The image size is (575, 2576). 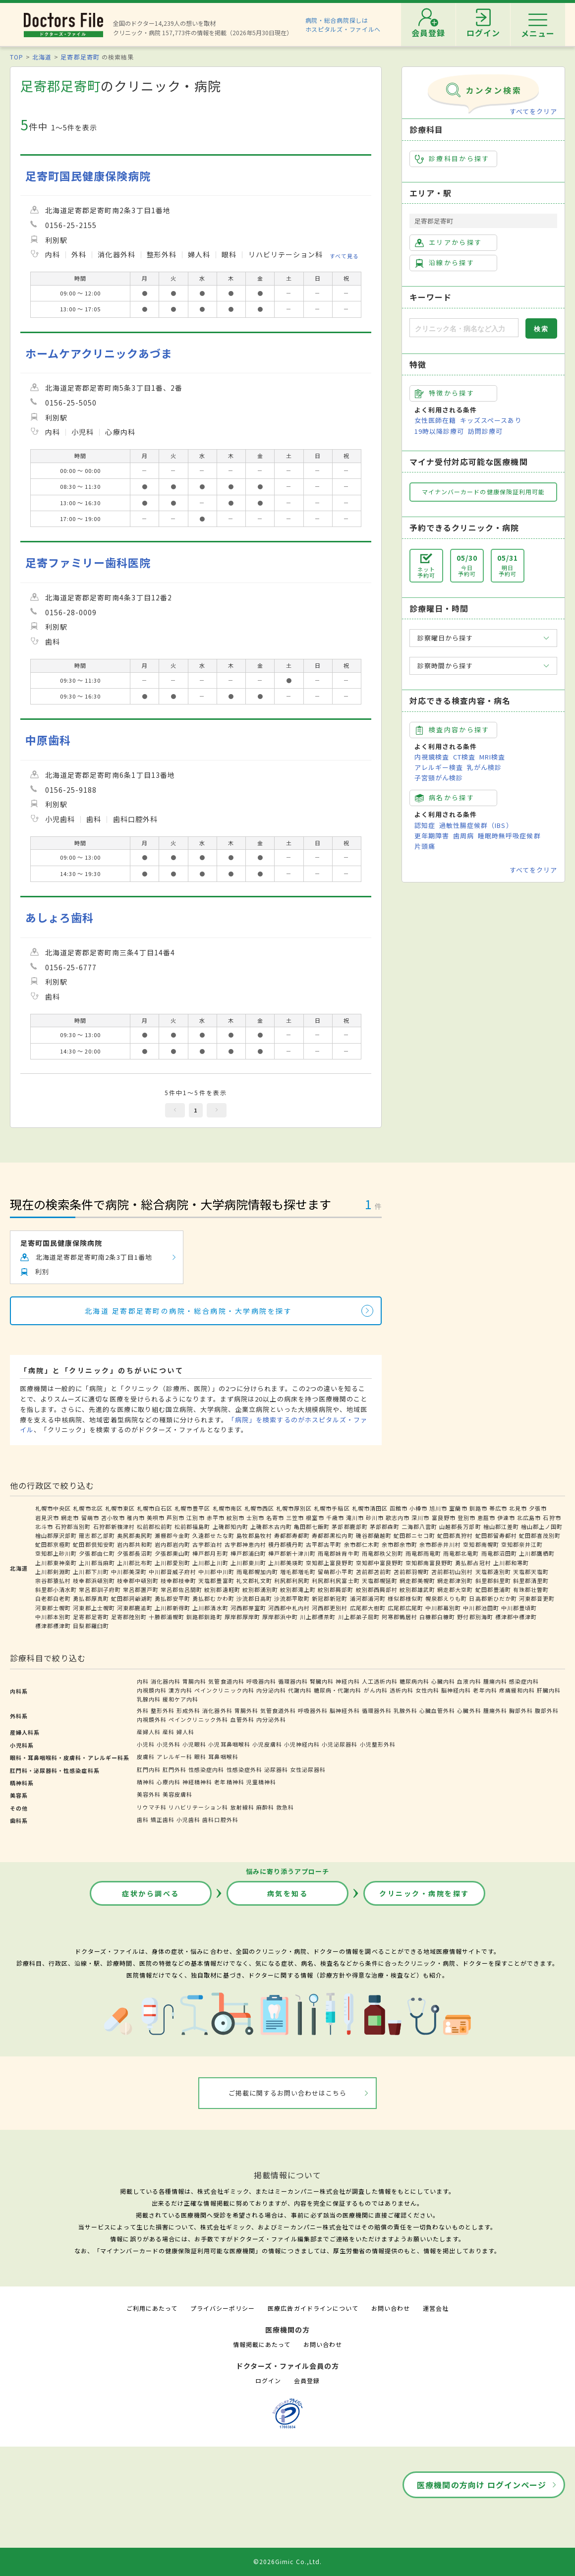 I want to click on CT検査, so click(x=464, y=756).